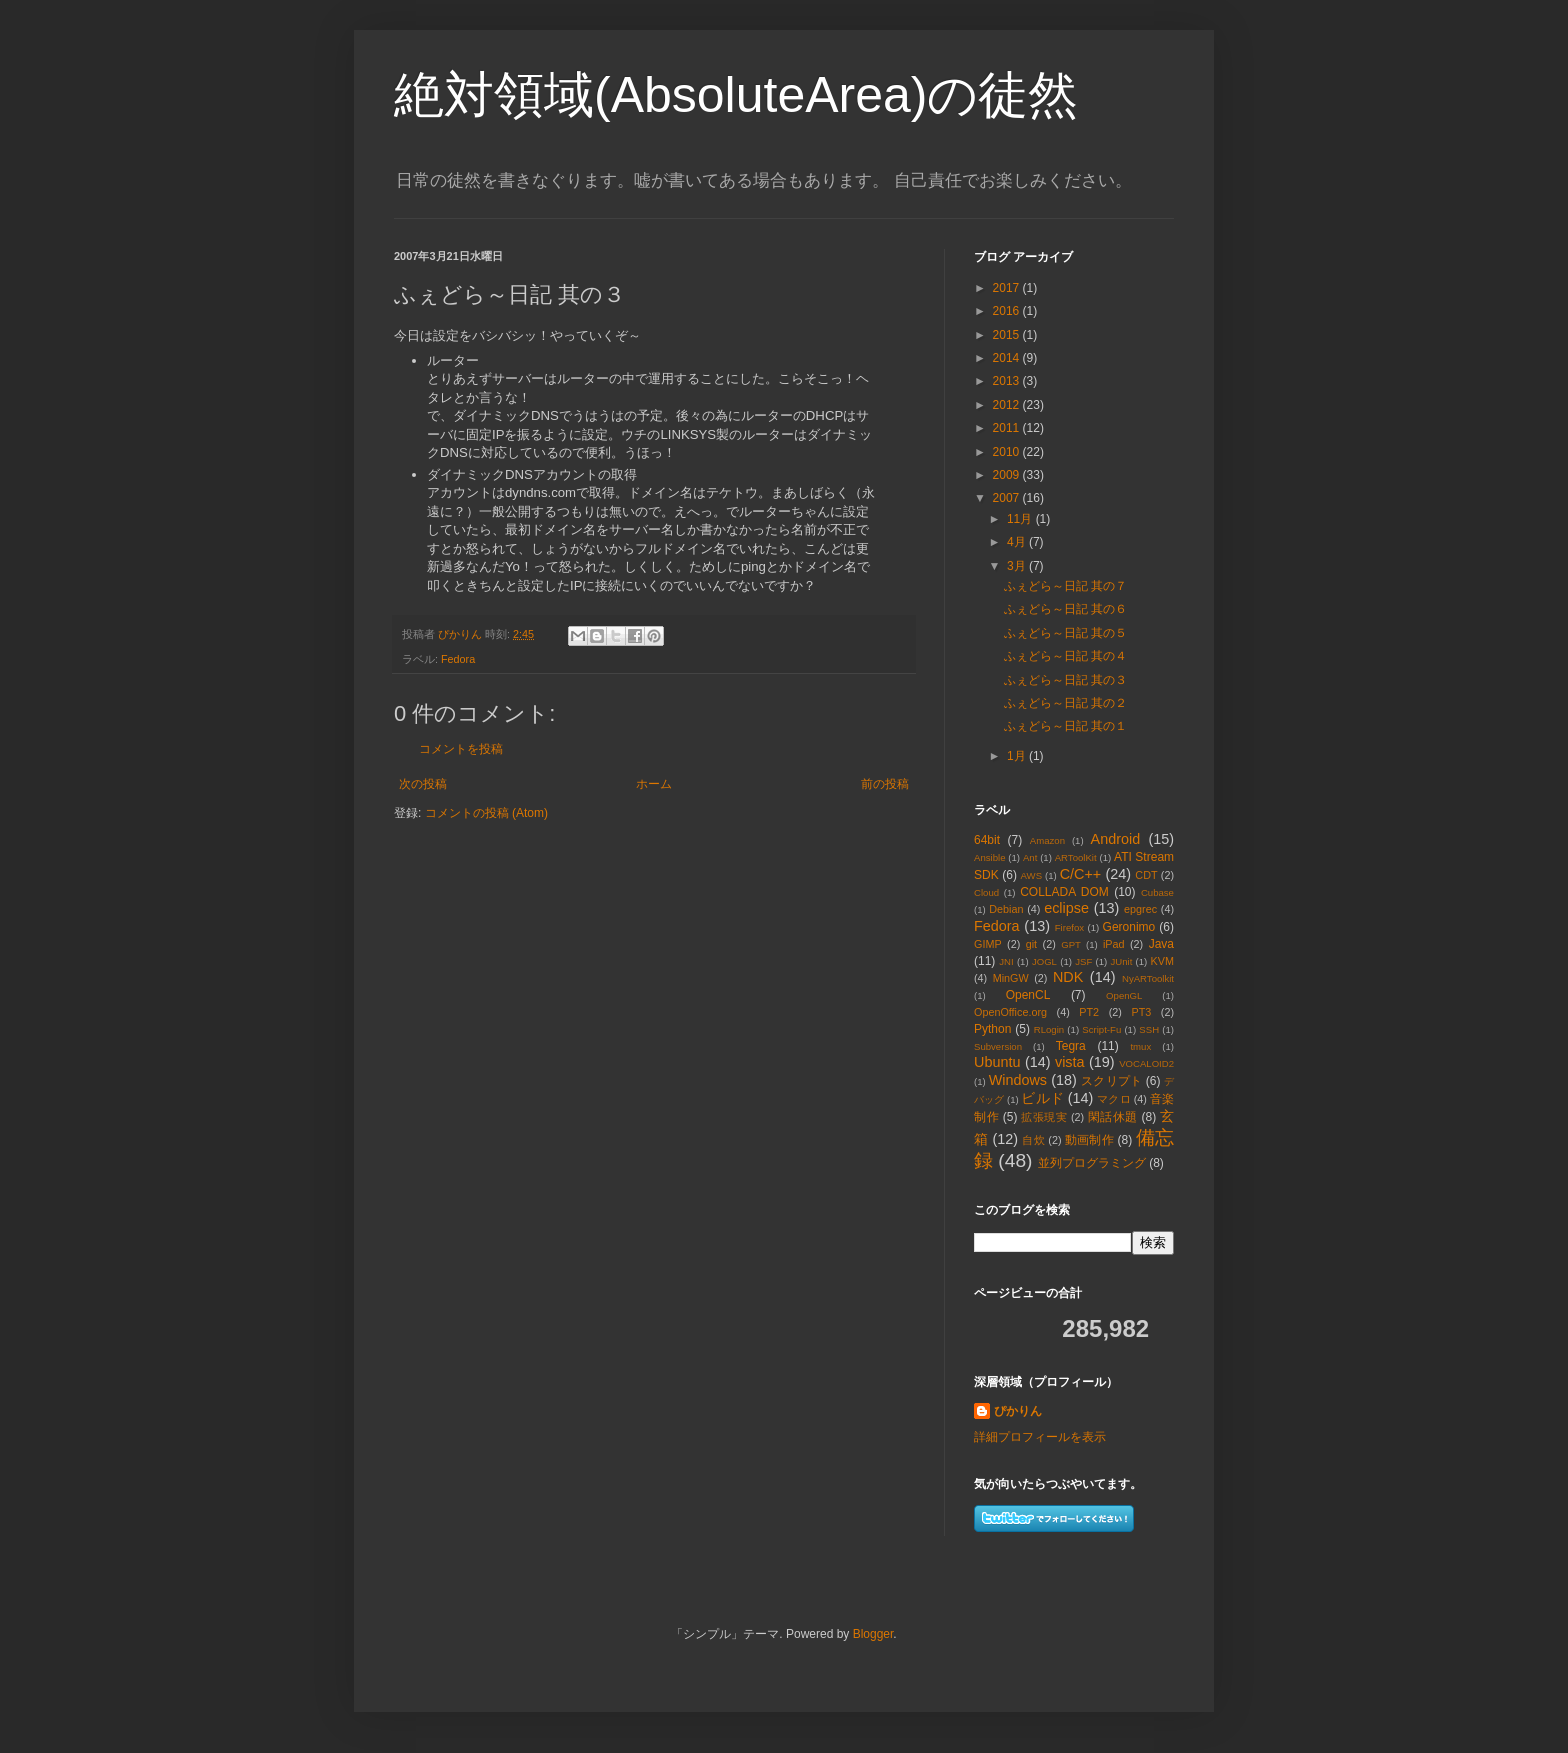  Describe the element at coordinates (1044, 961) in the screenshot. I see `JOGL` at that location.